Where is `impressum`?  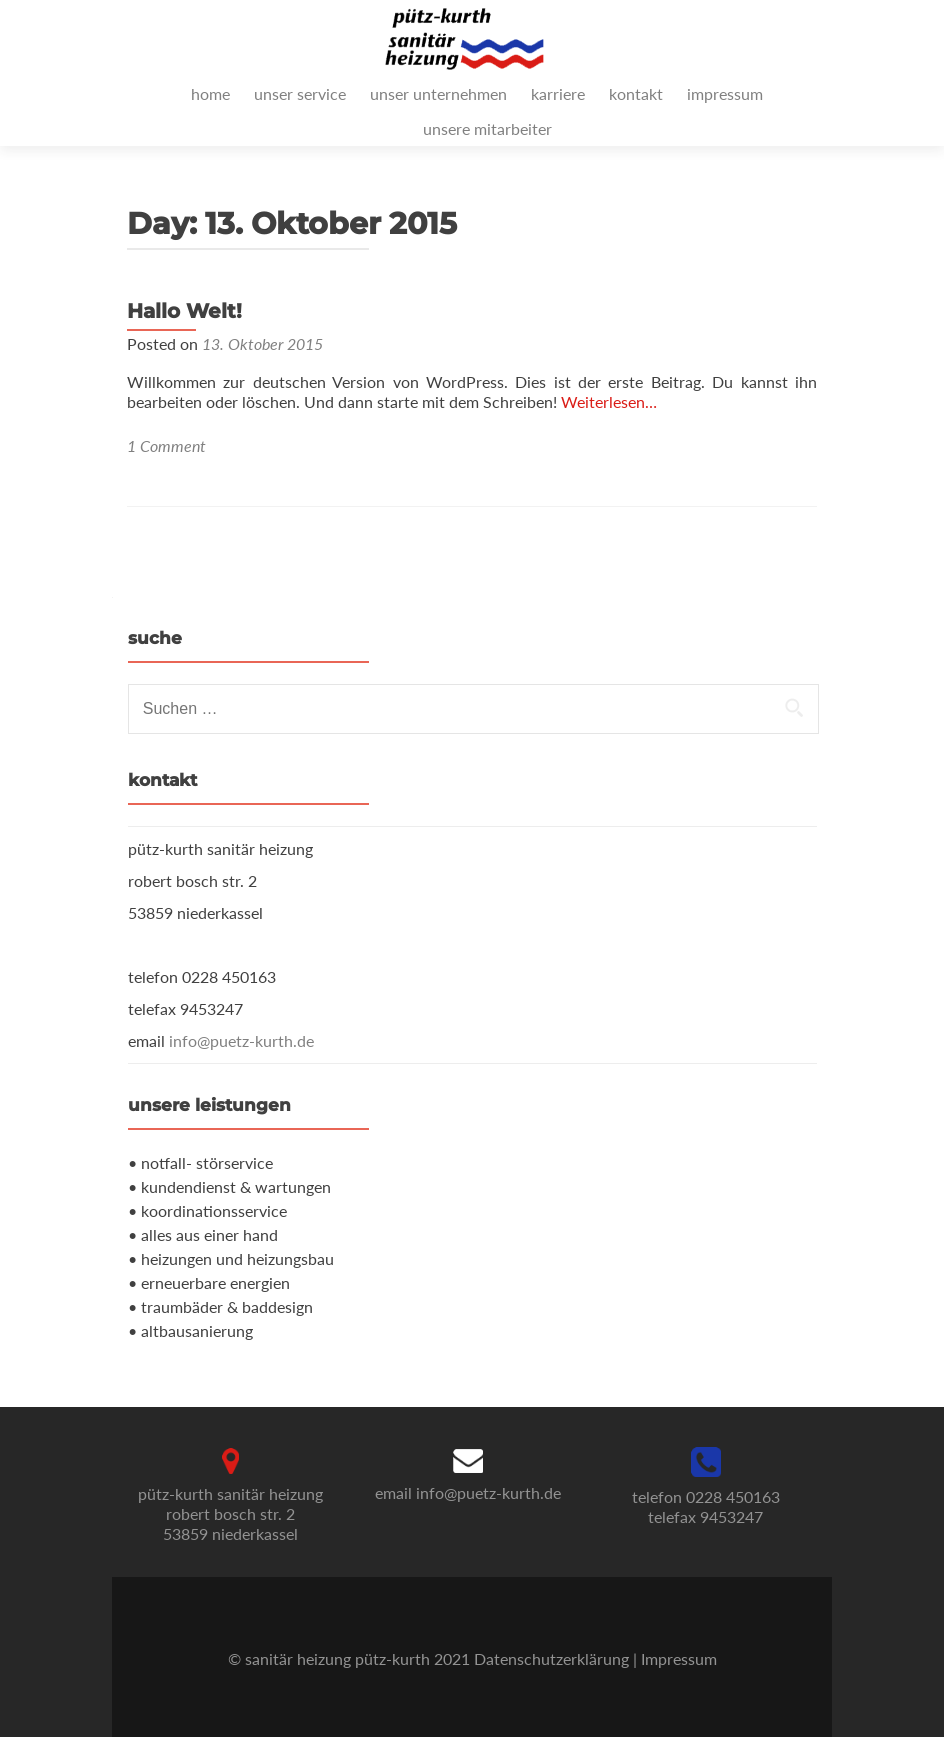
impressum is located at coordinates (725, 93).